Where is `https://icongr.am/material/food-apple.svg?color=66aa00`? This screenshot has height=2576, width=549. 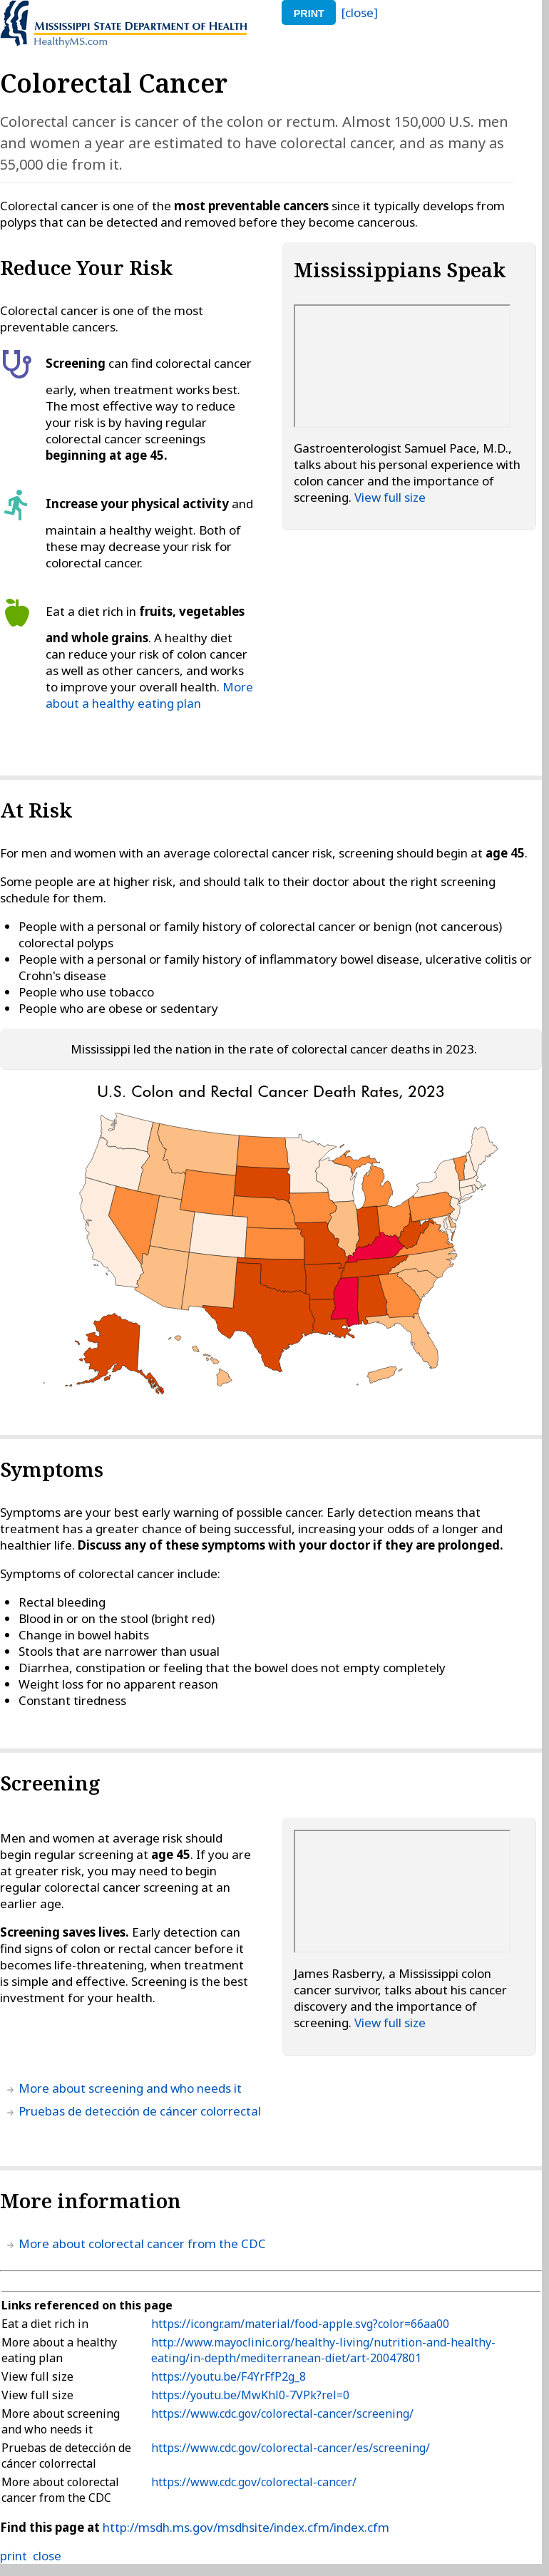
https://icongr.am/material/food-apple.svg?color=66aa00 is located at coordinates (300, 2324).